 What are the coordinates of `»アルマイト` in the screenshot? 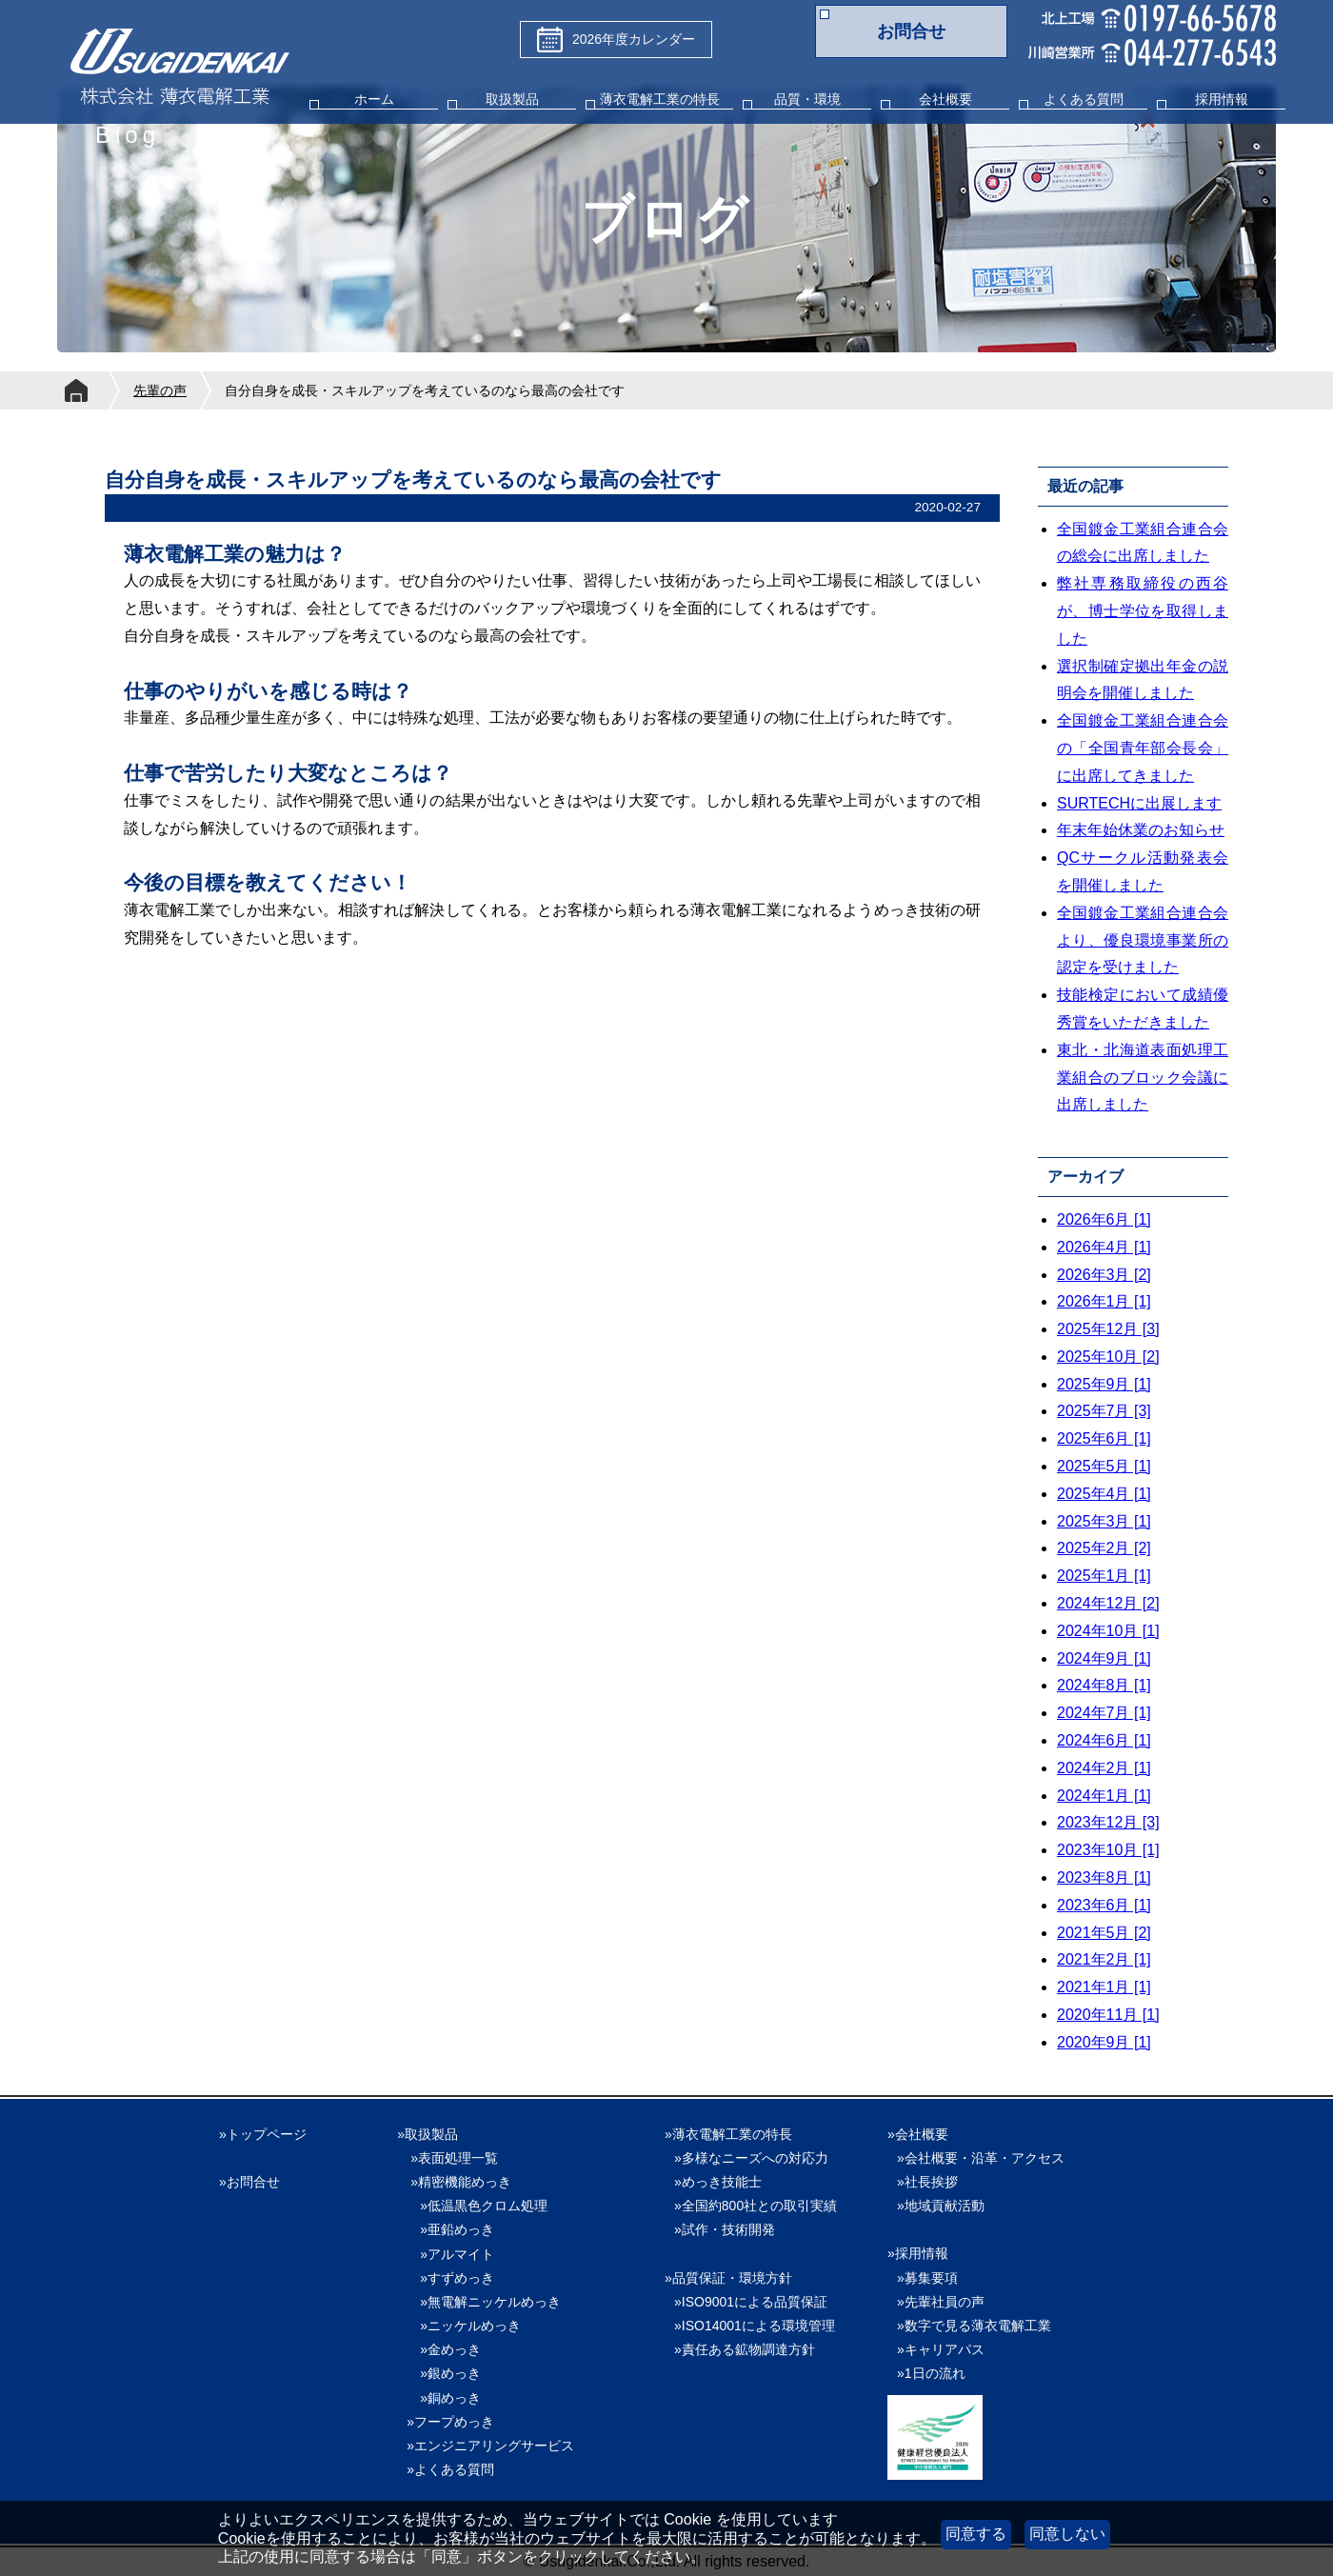 It's located at (450, 2254).